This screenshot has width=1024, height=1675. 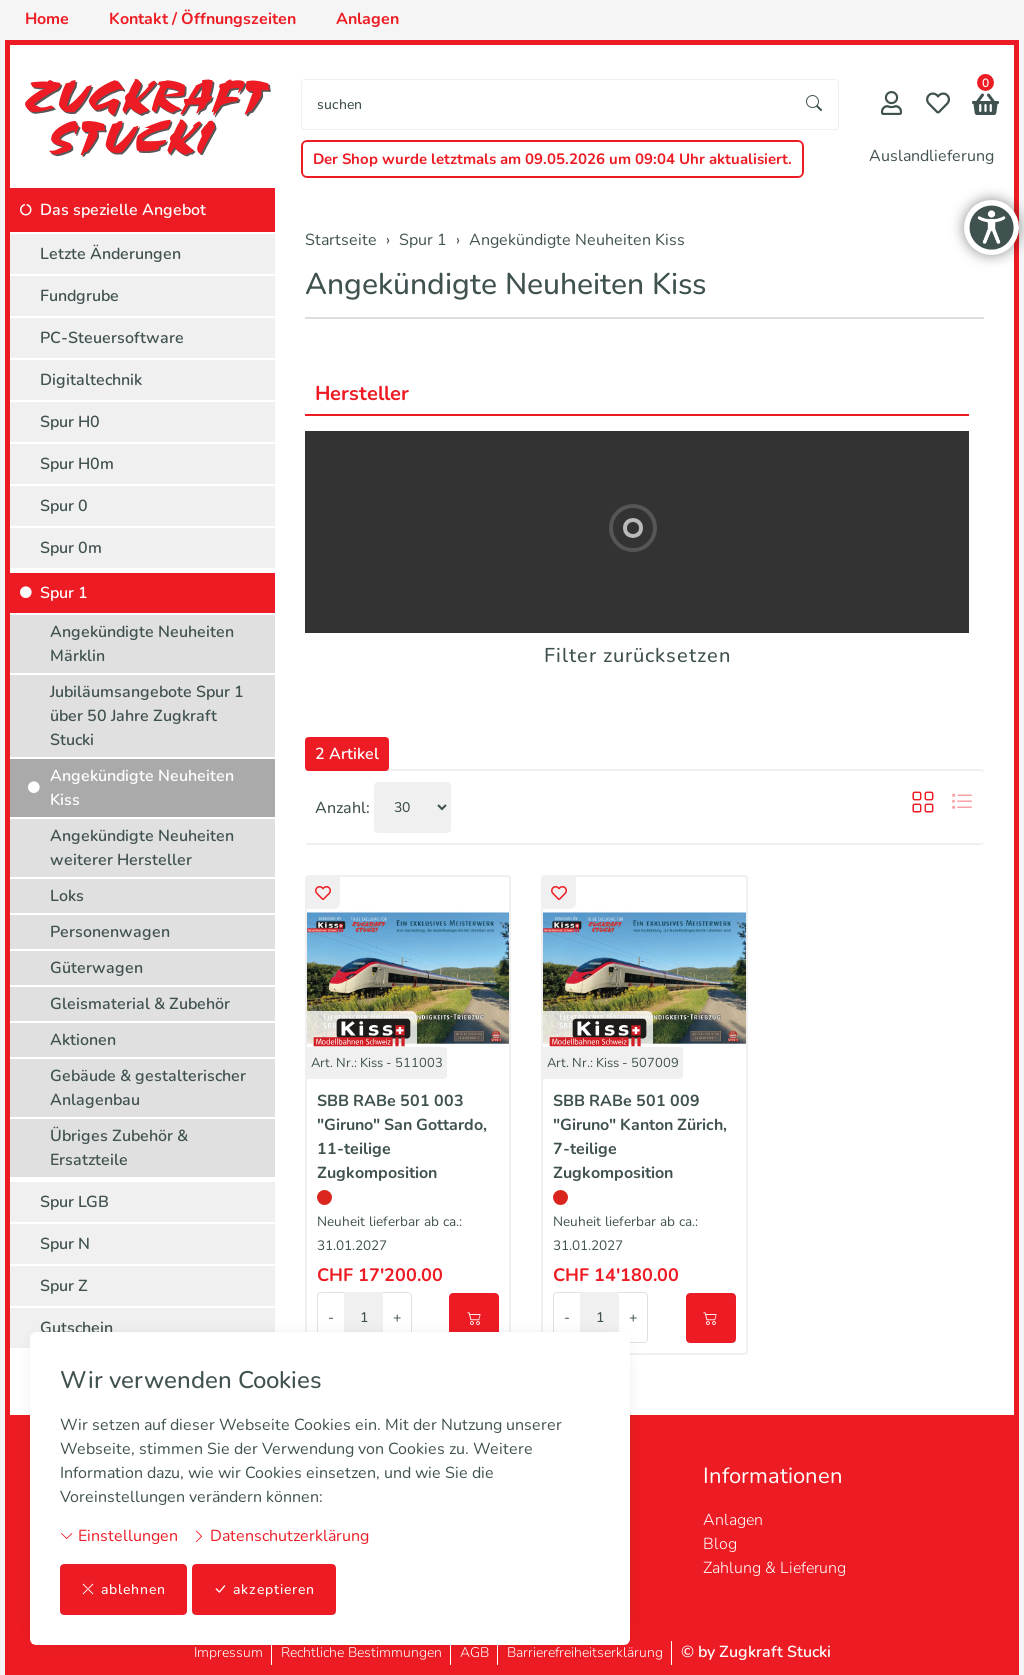 What do you see at coordinates (140, 1004) in the screenshot?
I see `Gleismaterial & Zubehör` at bounding box center [140, 1004].